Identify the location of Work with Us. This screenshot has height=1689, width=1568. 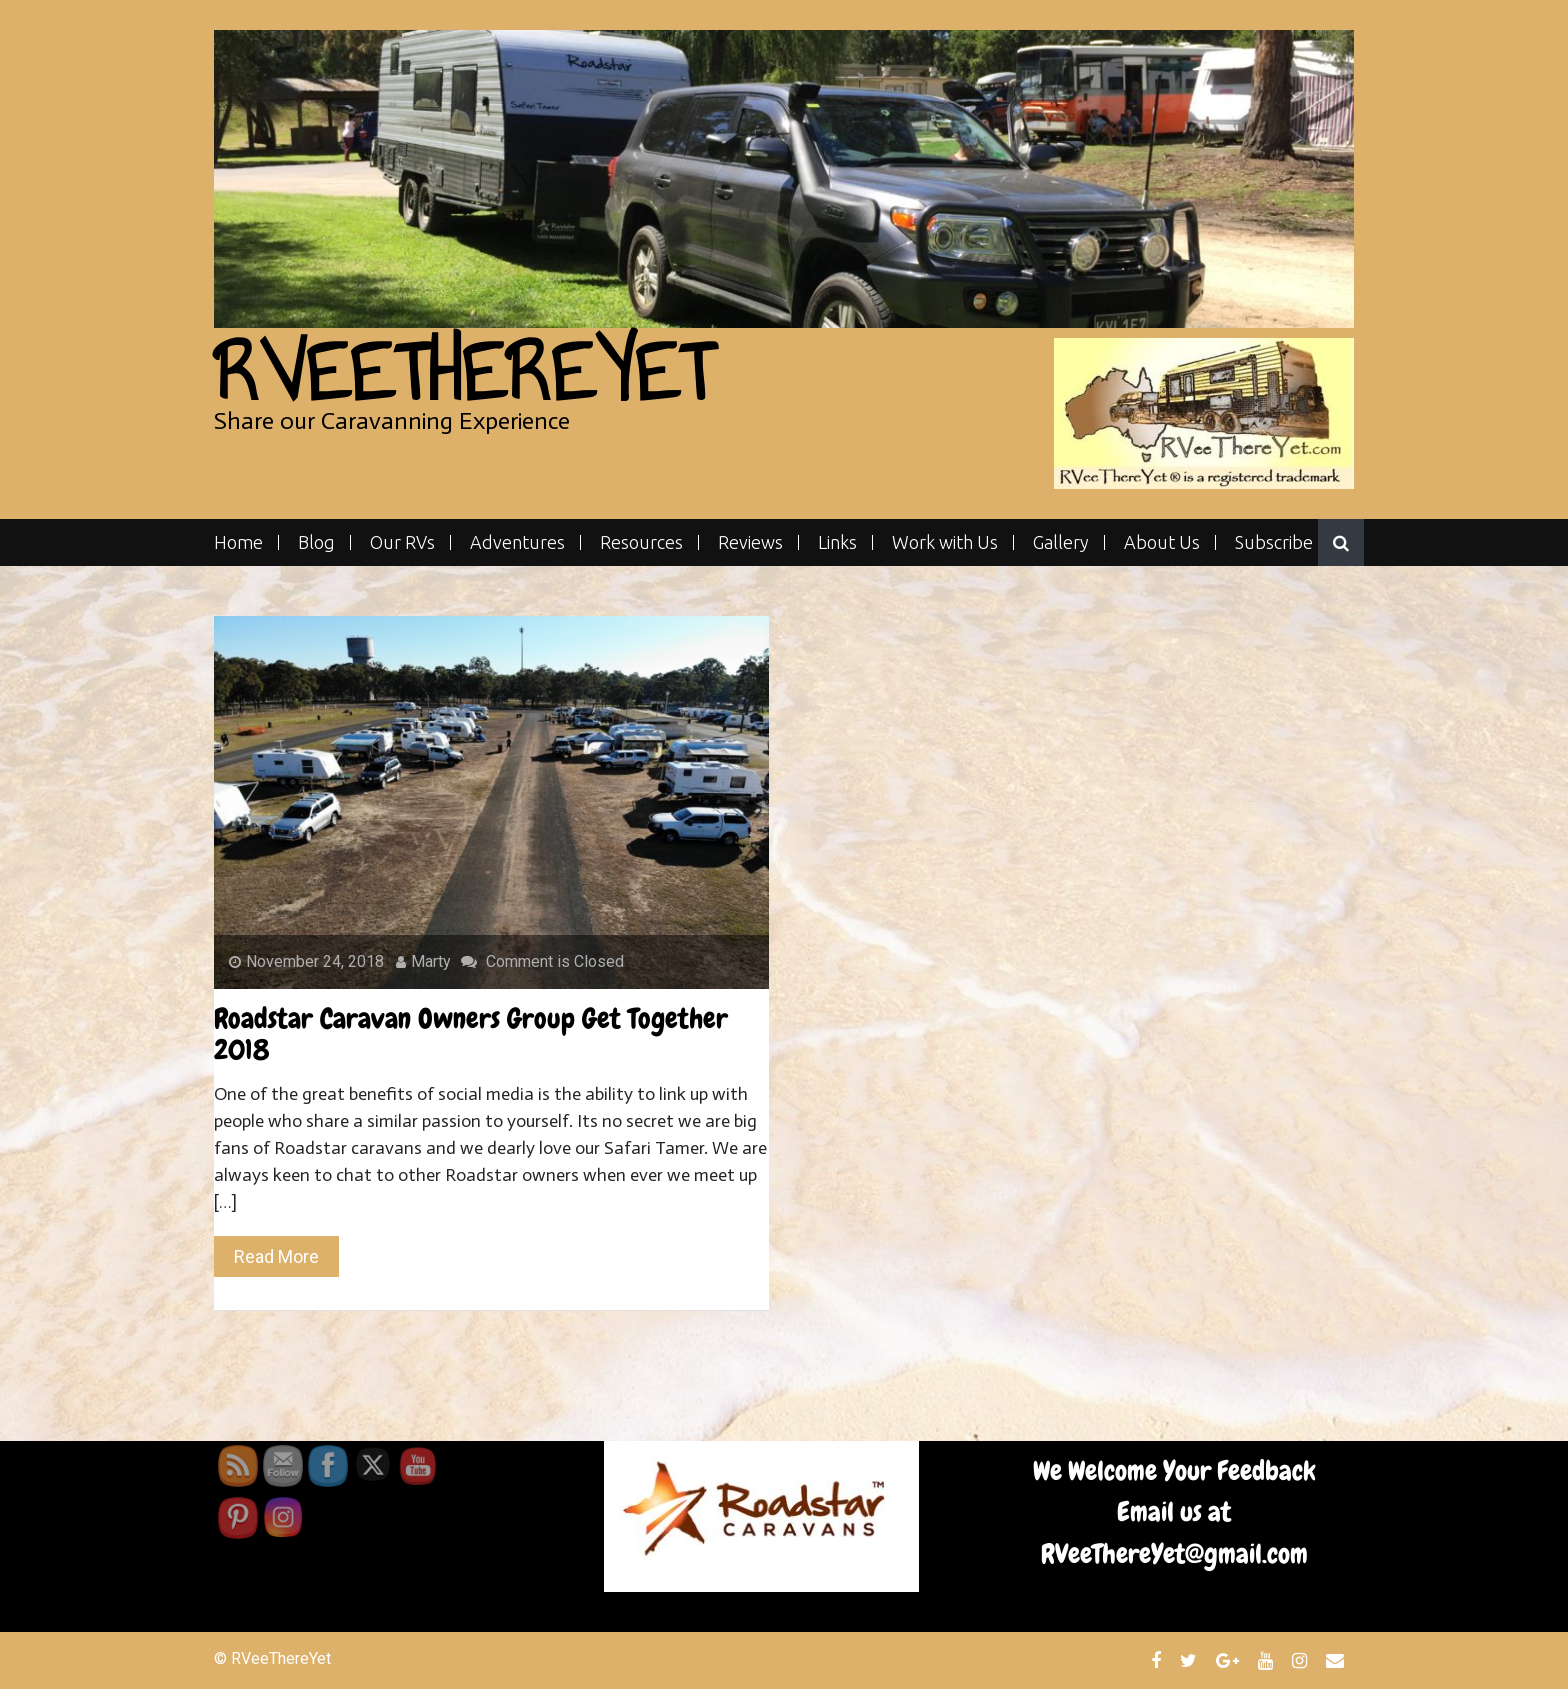
(945, 542).